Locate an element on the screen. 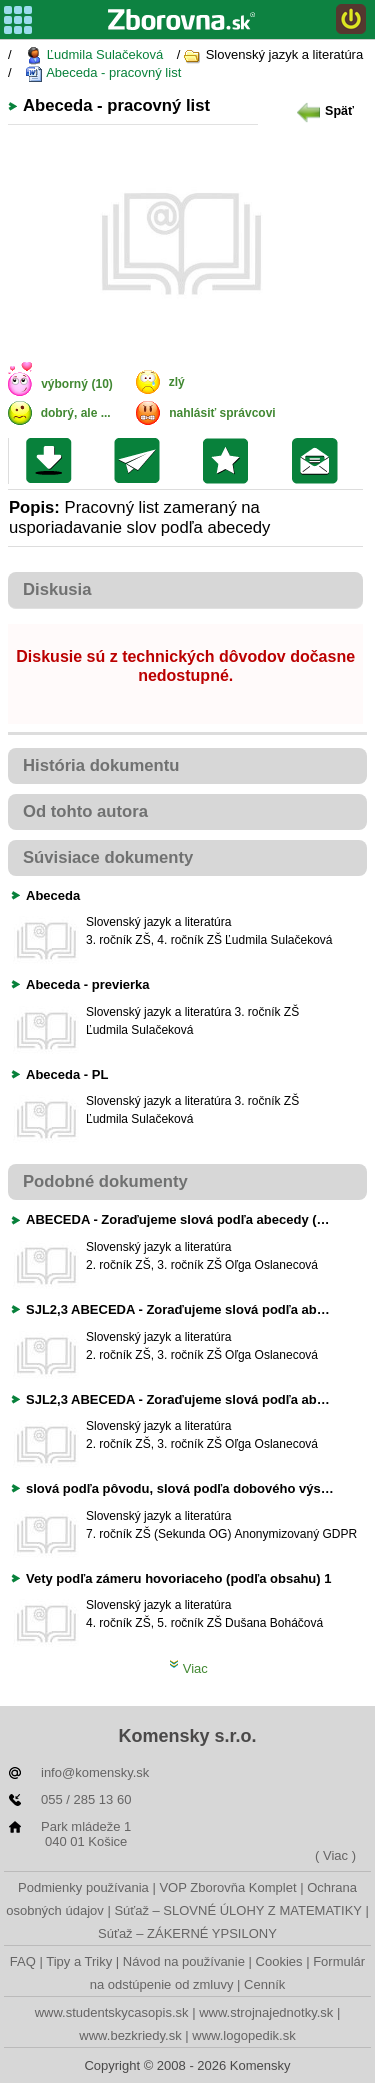 This screenshot has width=375, height=2083. Viac is located at coordinates (188, 1668).